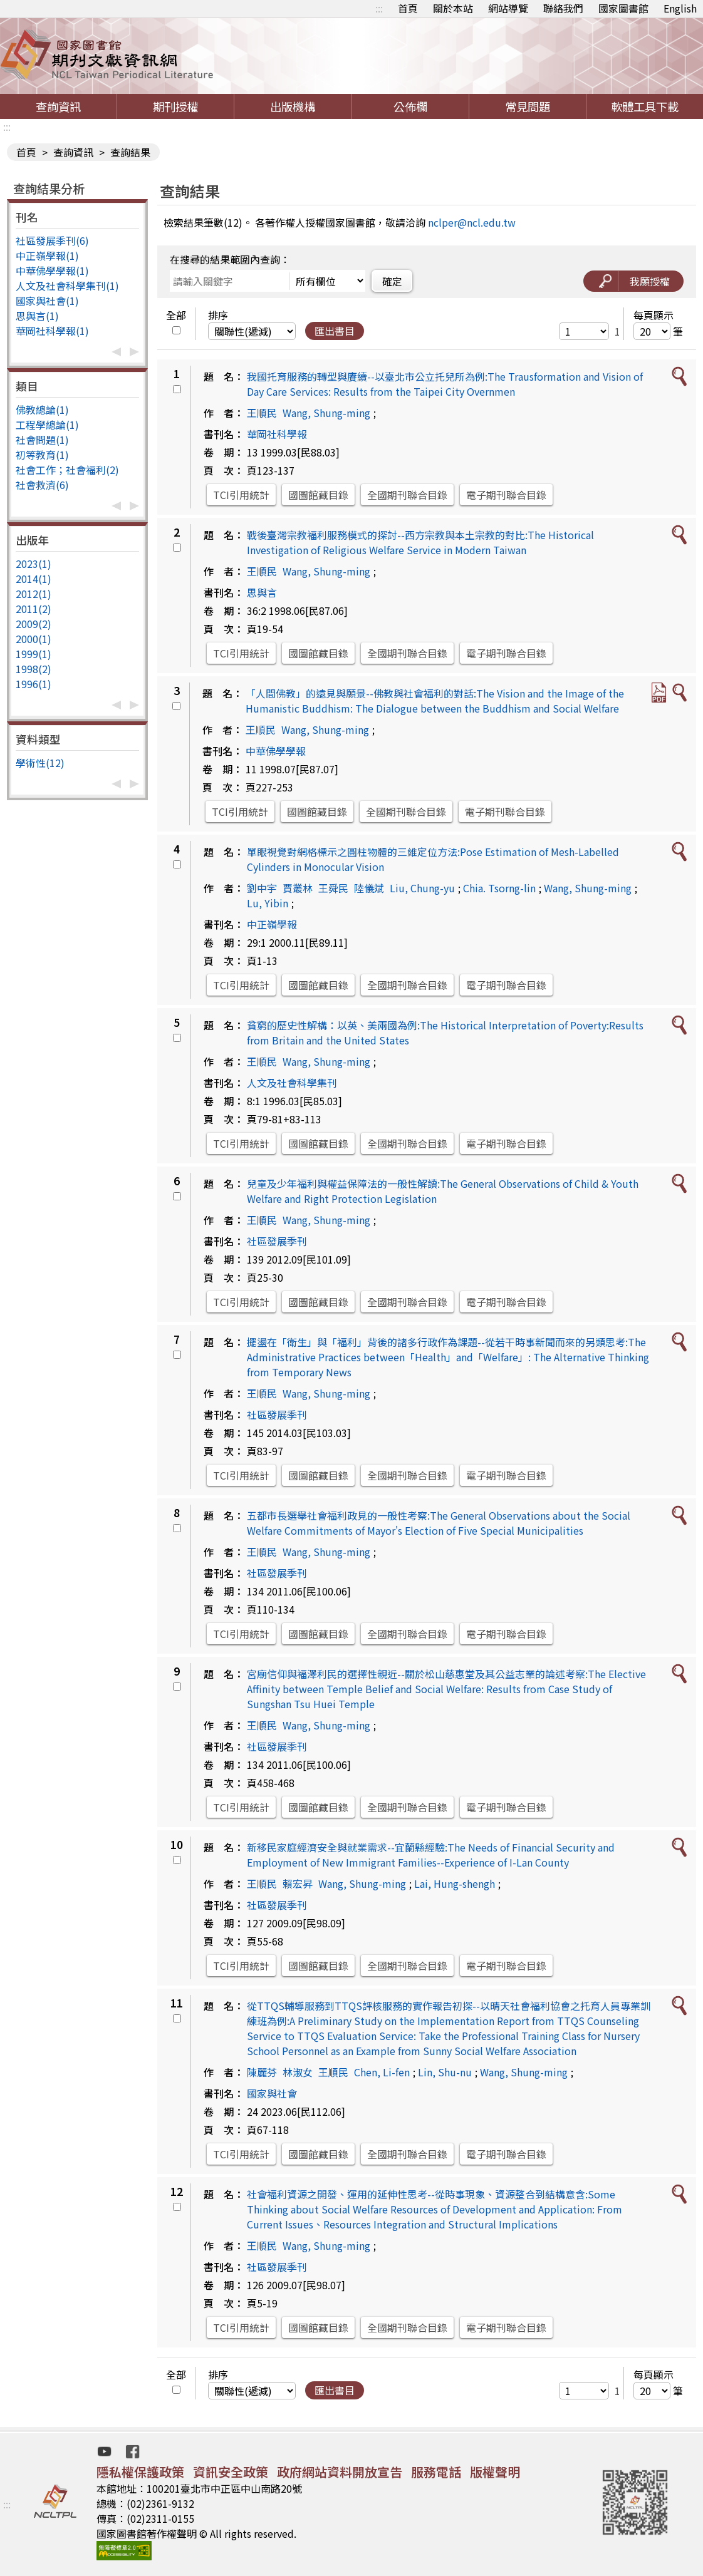  What do you see at coordinates (42, 409) in the screenshot?
I see `佛教總論(1)` at bounding box center [42, 409].